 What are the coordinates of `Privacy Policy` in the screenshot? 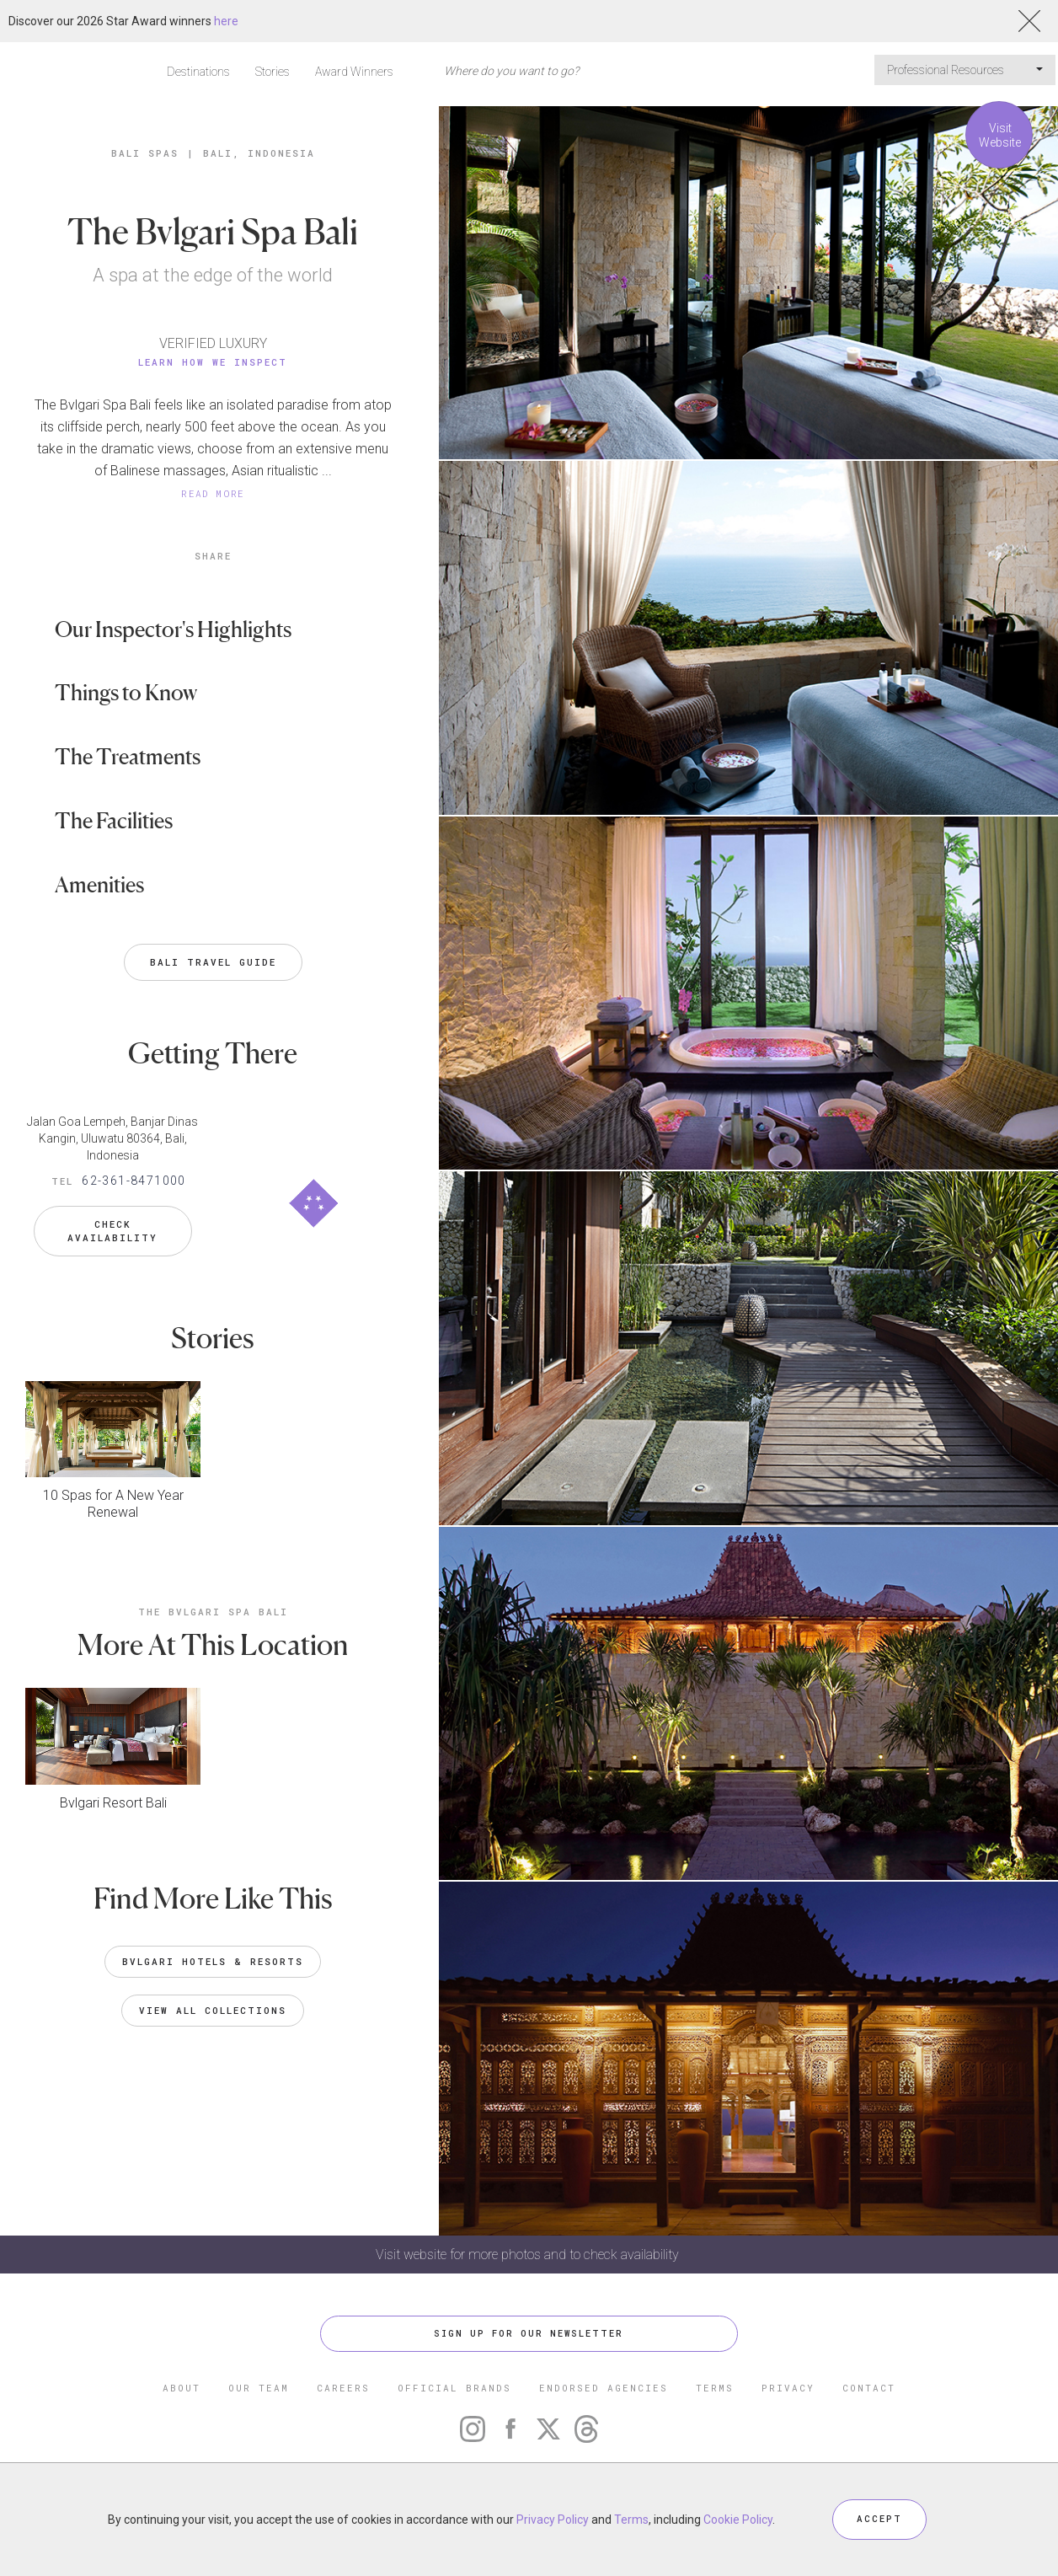 It's located at (552, 2519).